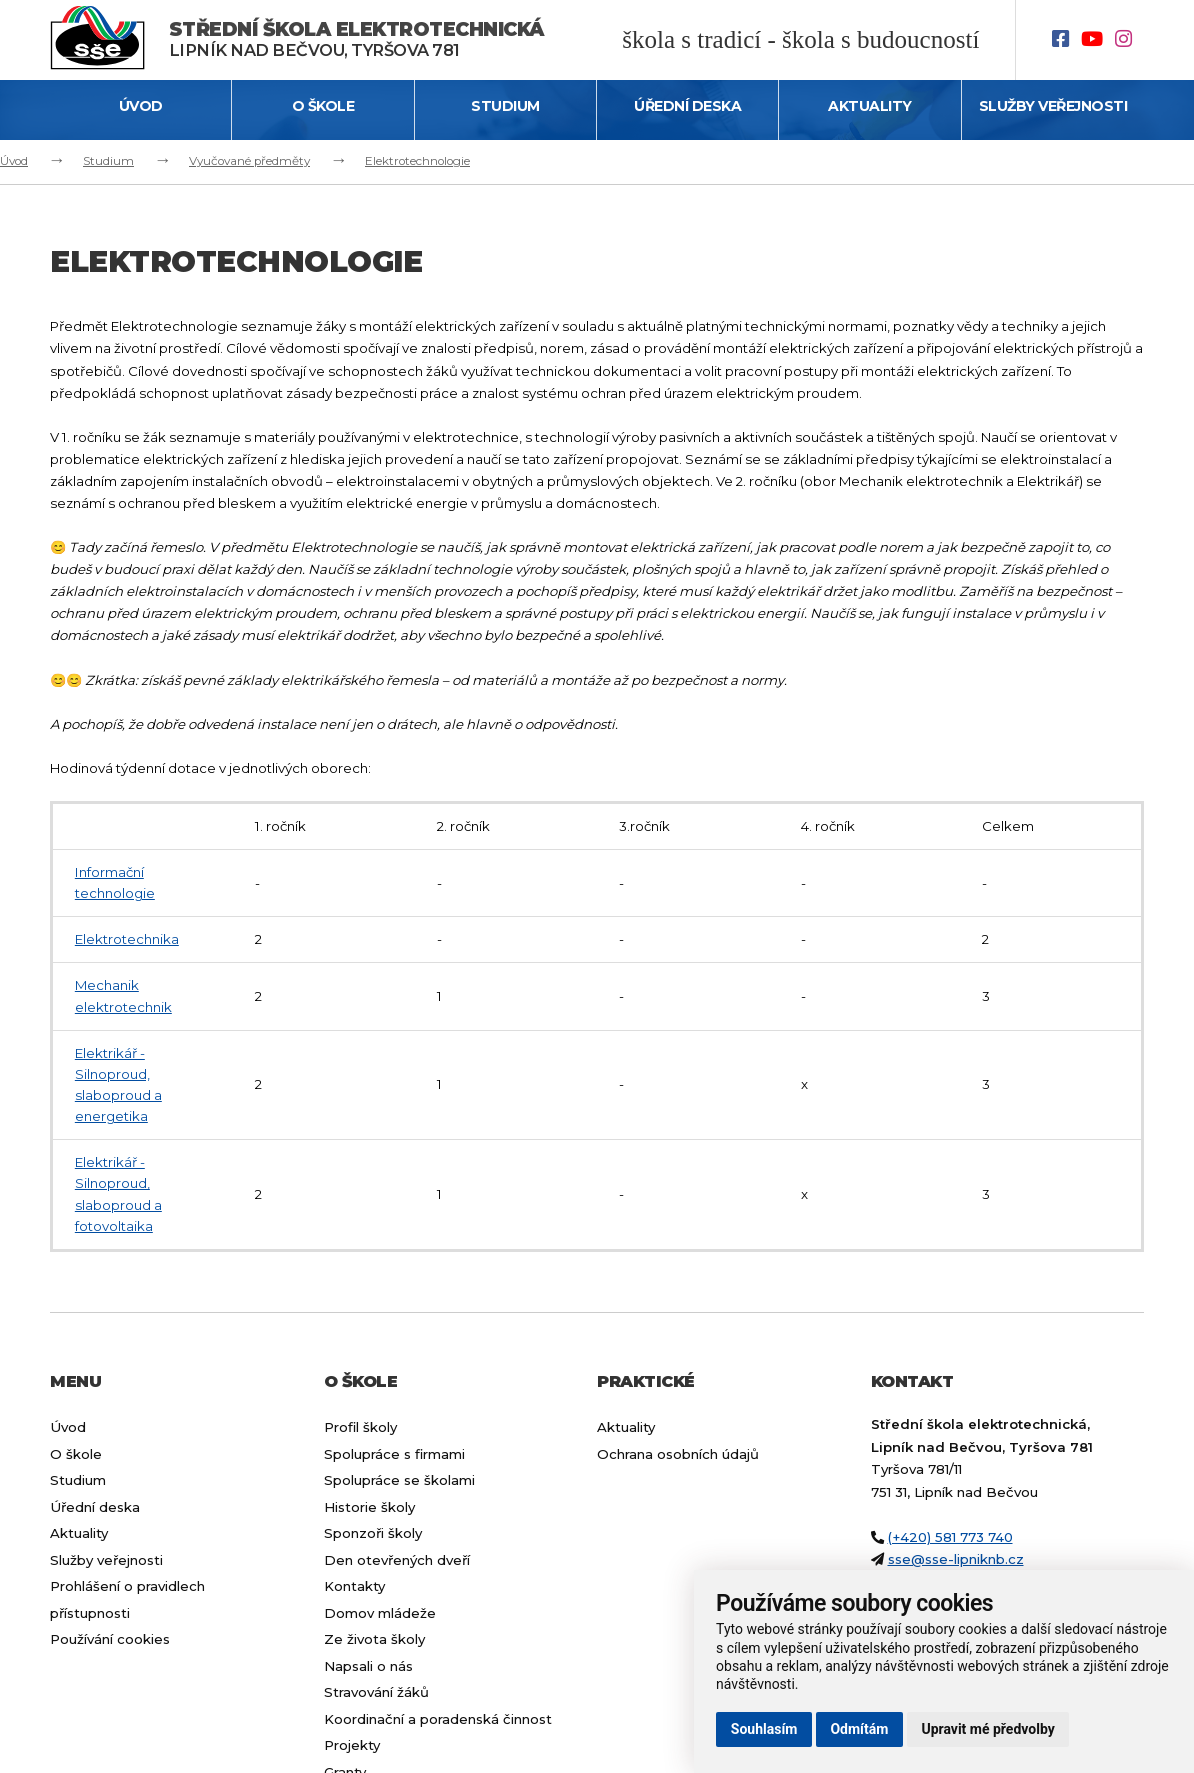 This screenshot has width=1194, height=1773. I want to click on Ochrana osobních údajů, so click(678, 1454).